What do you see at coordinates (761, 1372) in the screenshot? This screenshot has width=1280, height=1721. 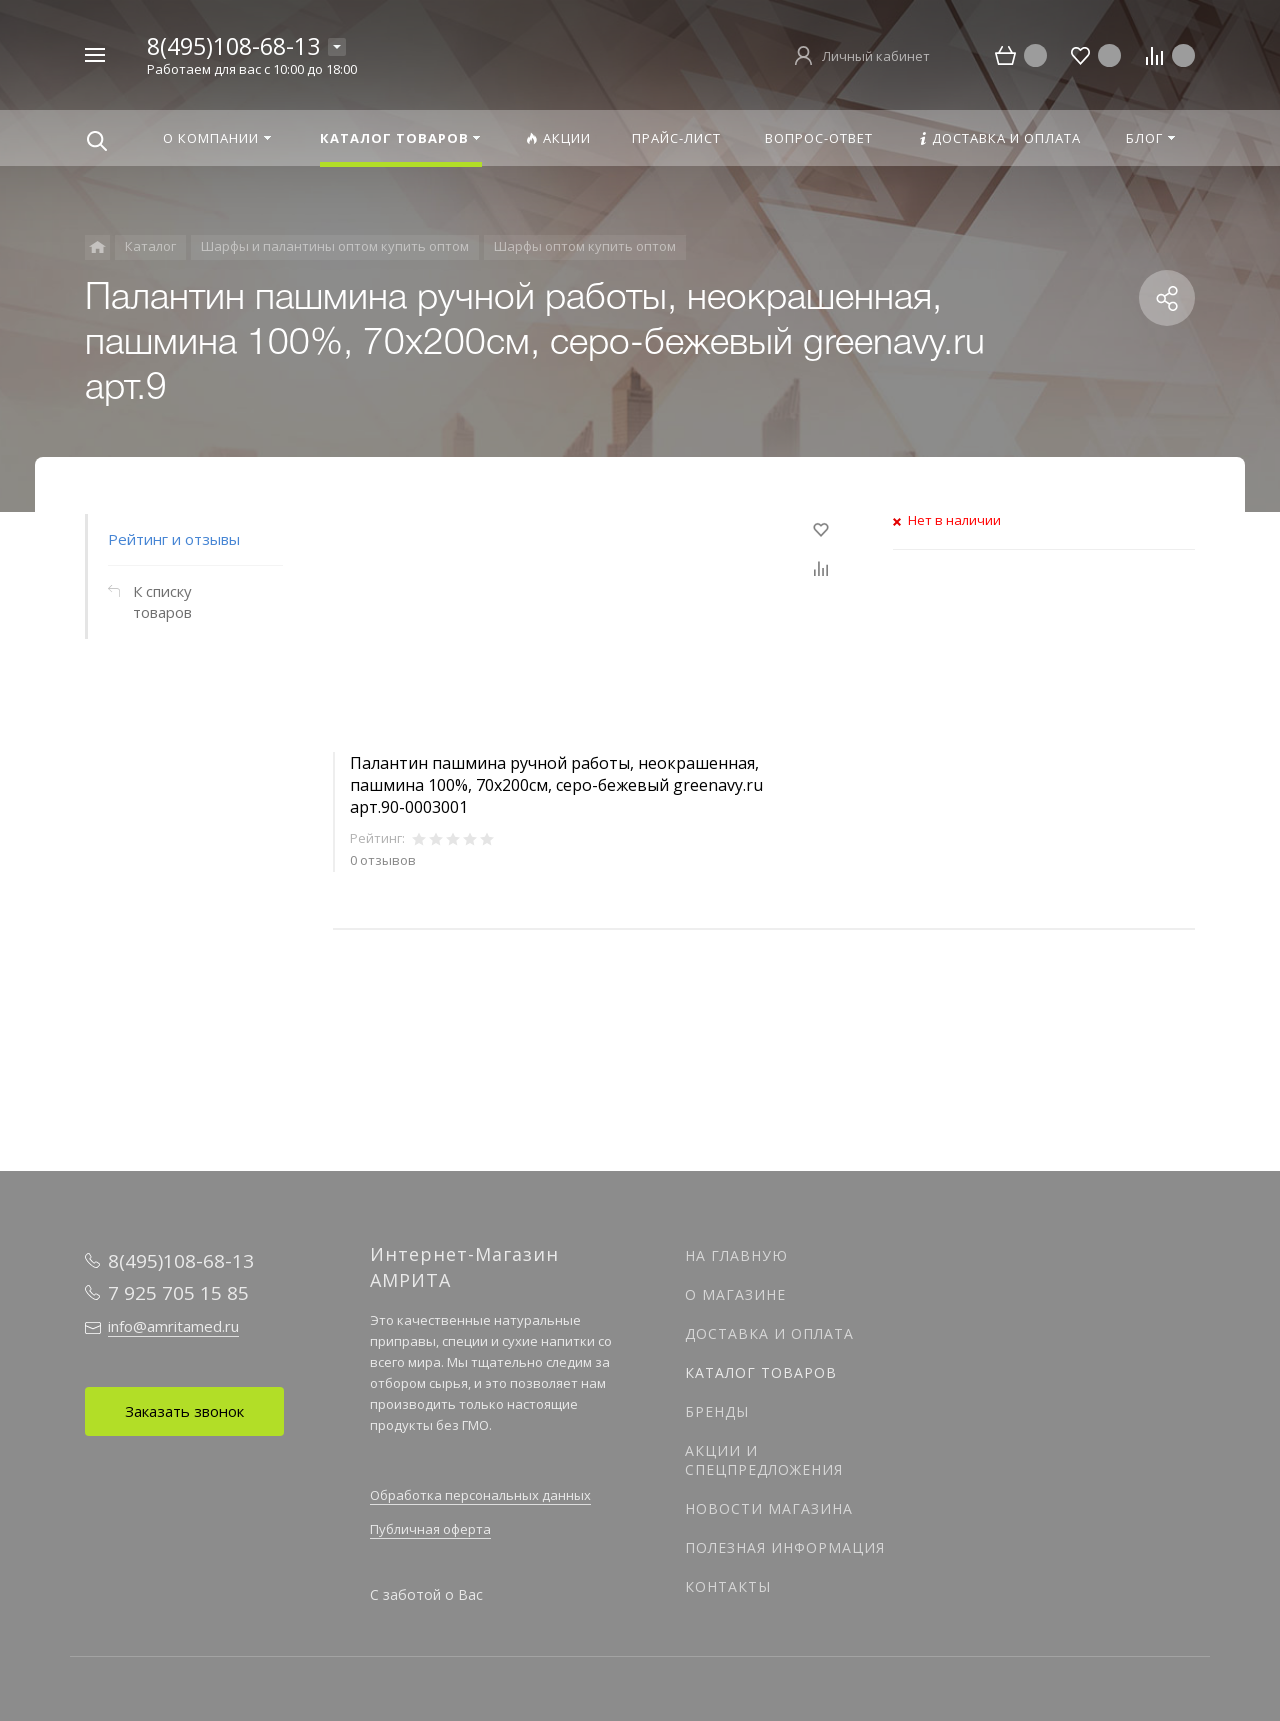 I see `Каталог товаров` at bounding box center [761, 1372].